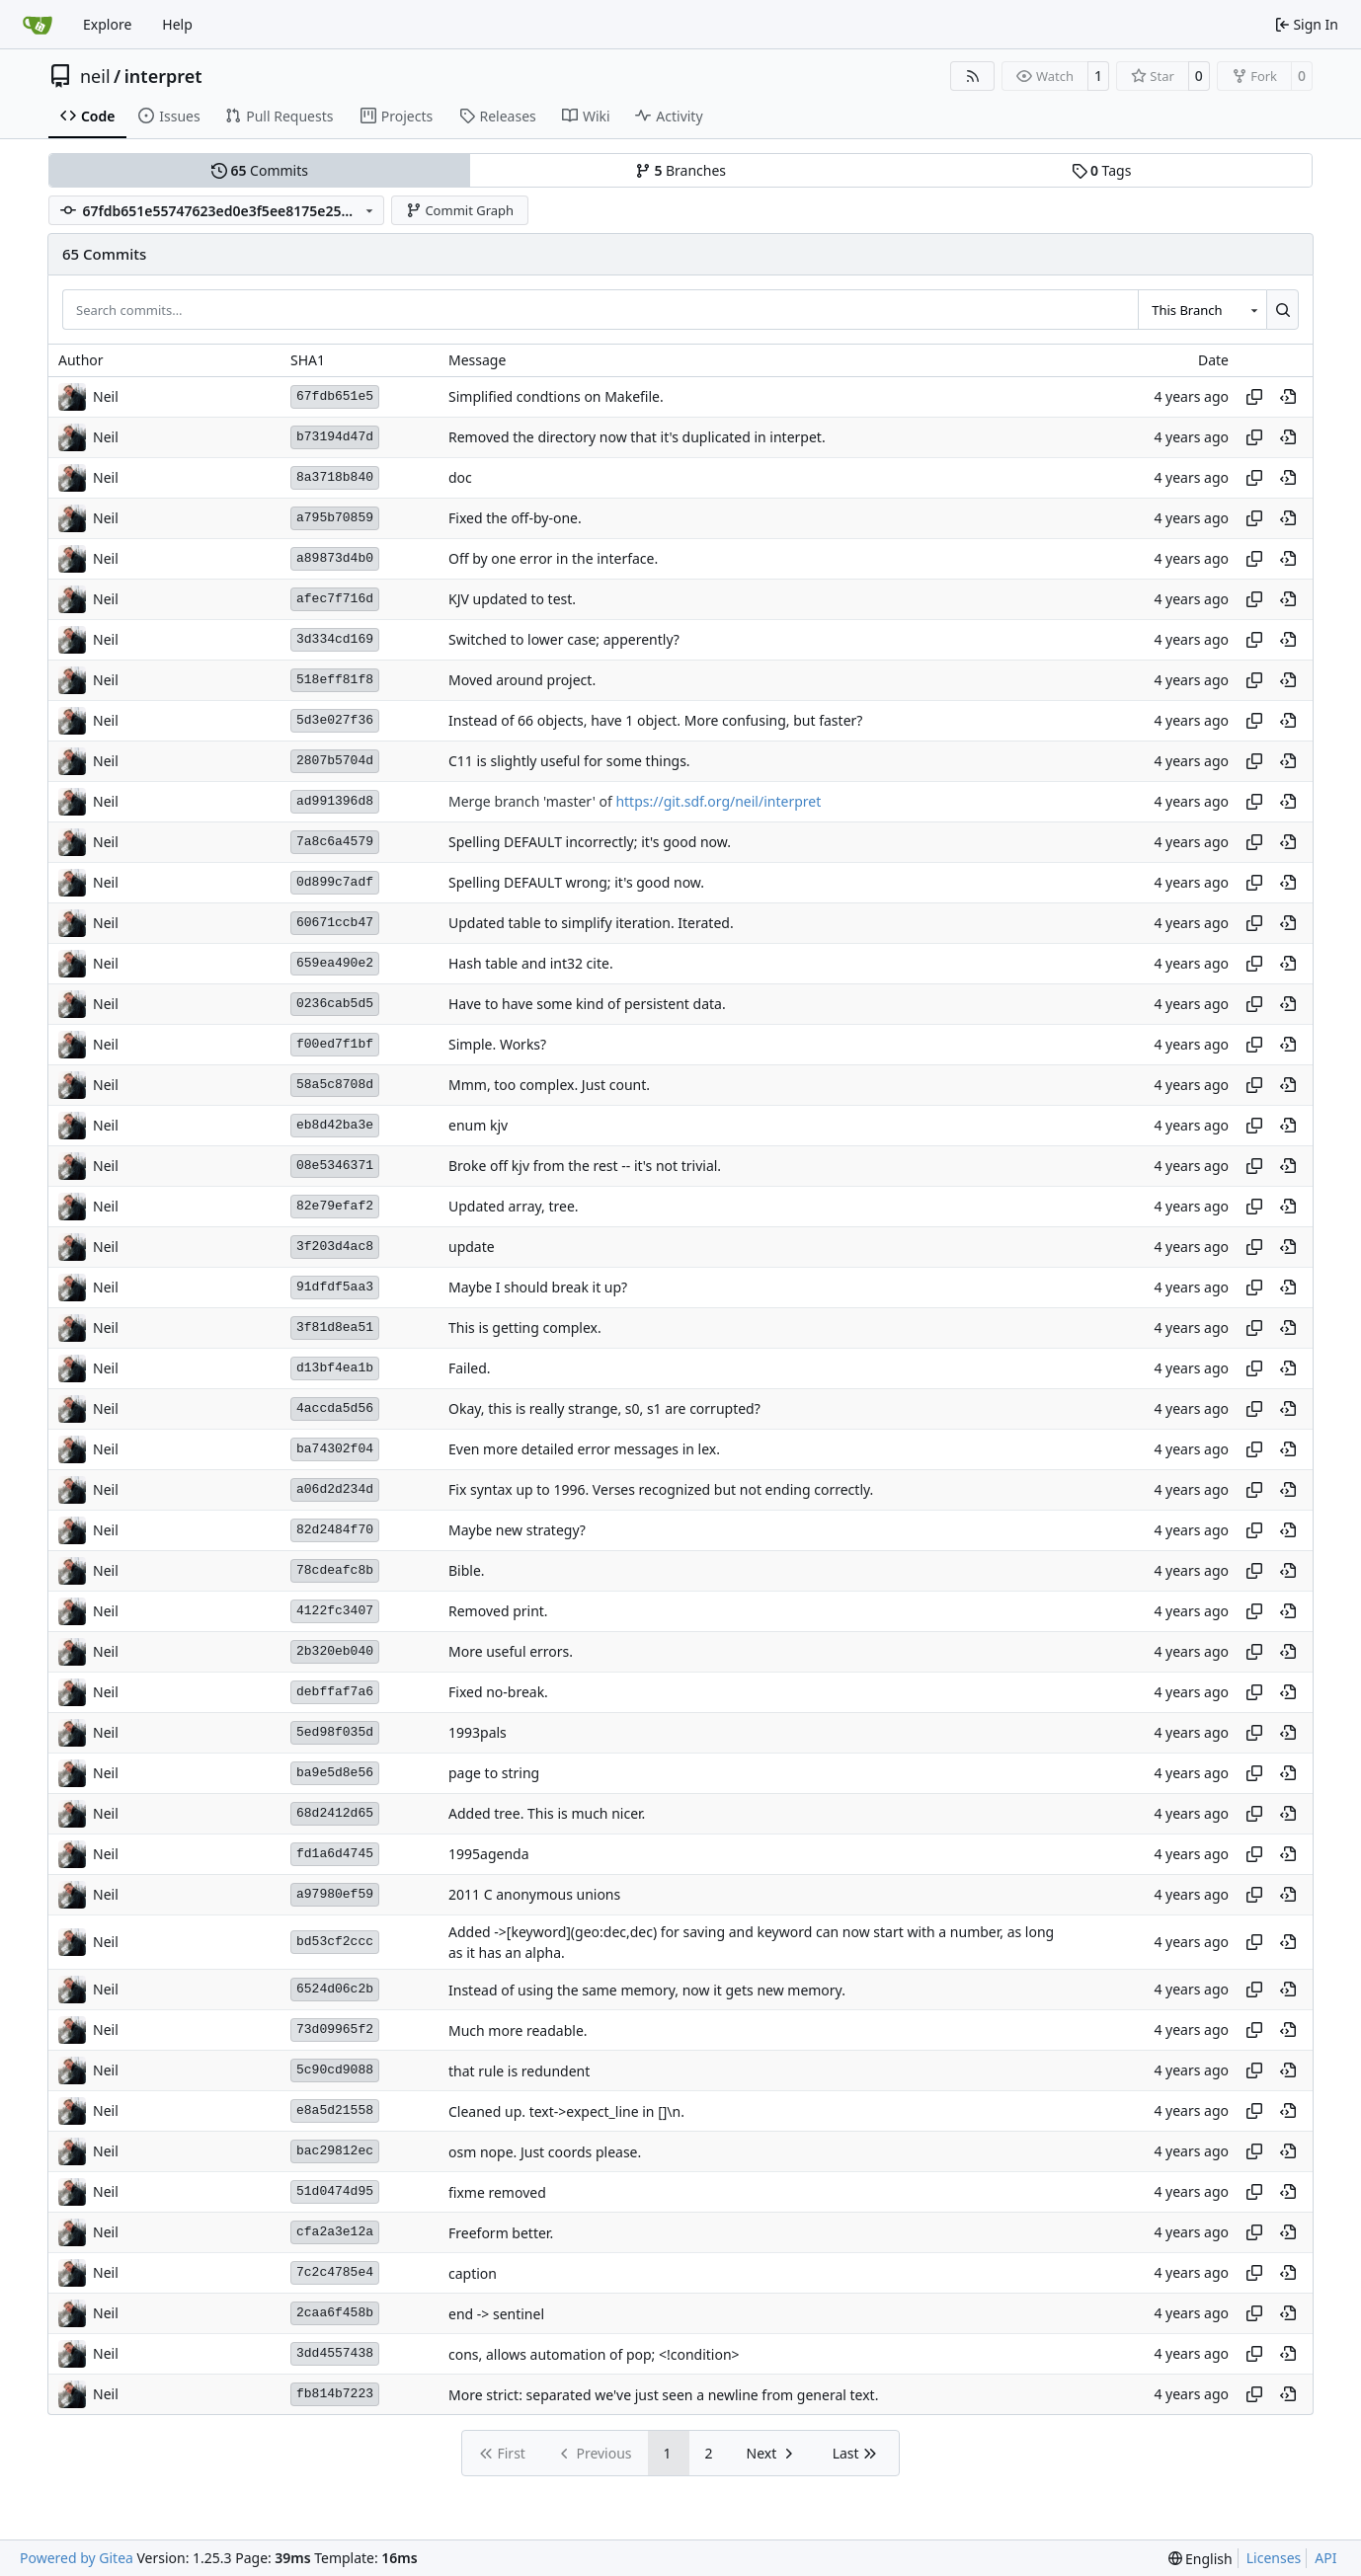  I want to click on 51d0474d95, so click(334, 2191).